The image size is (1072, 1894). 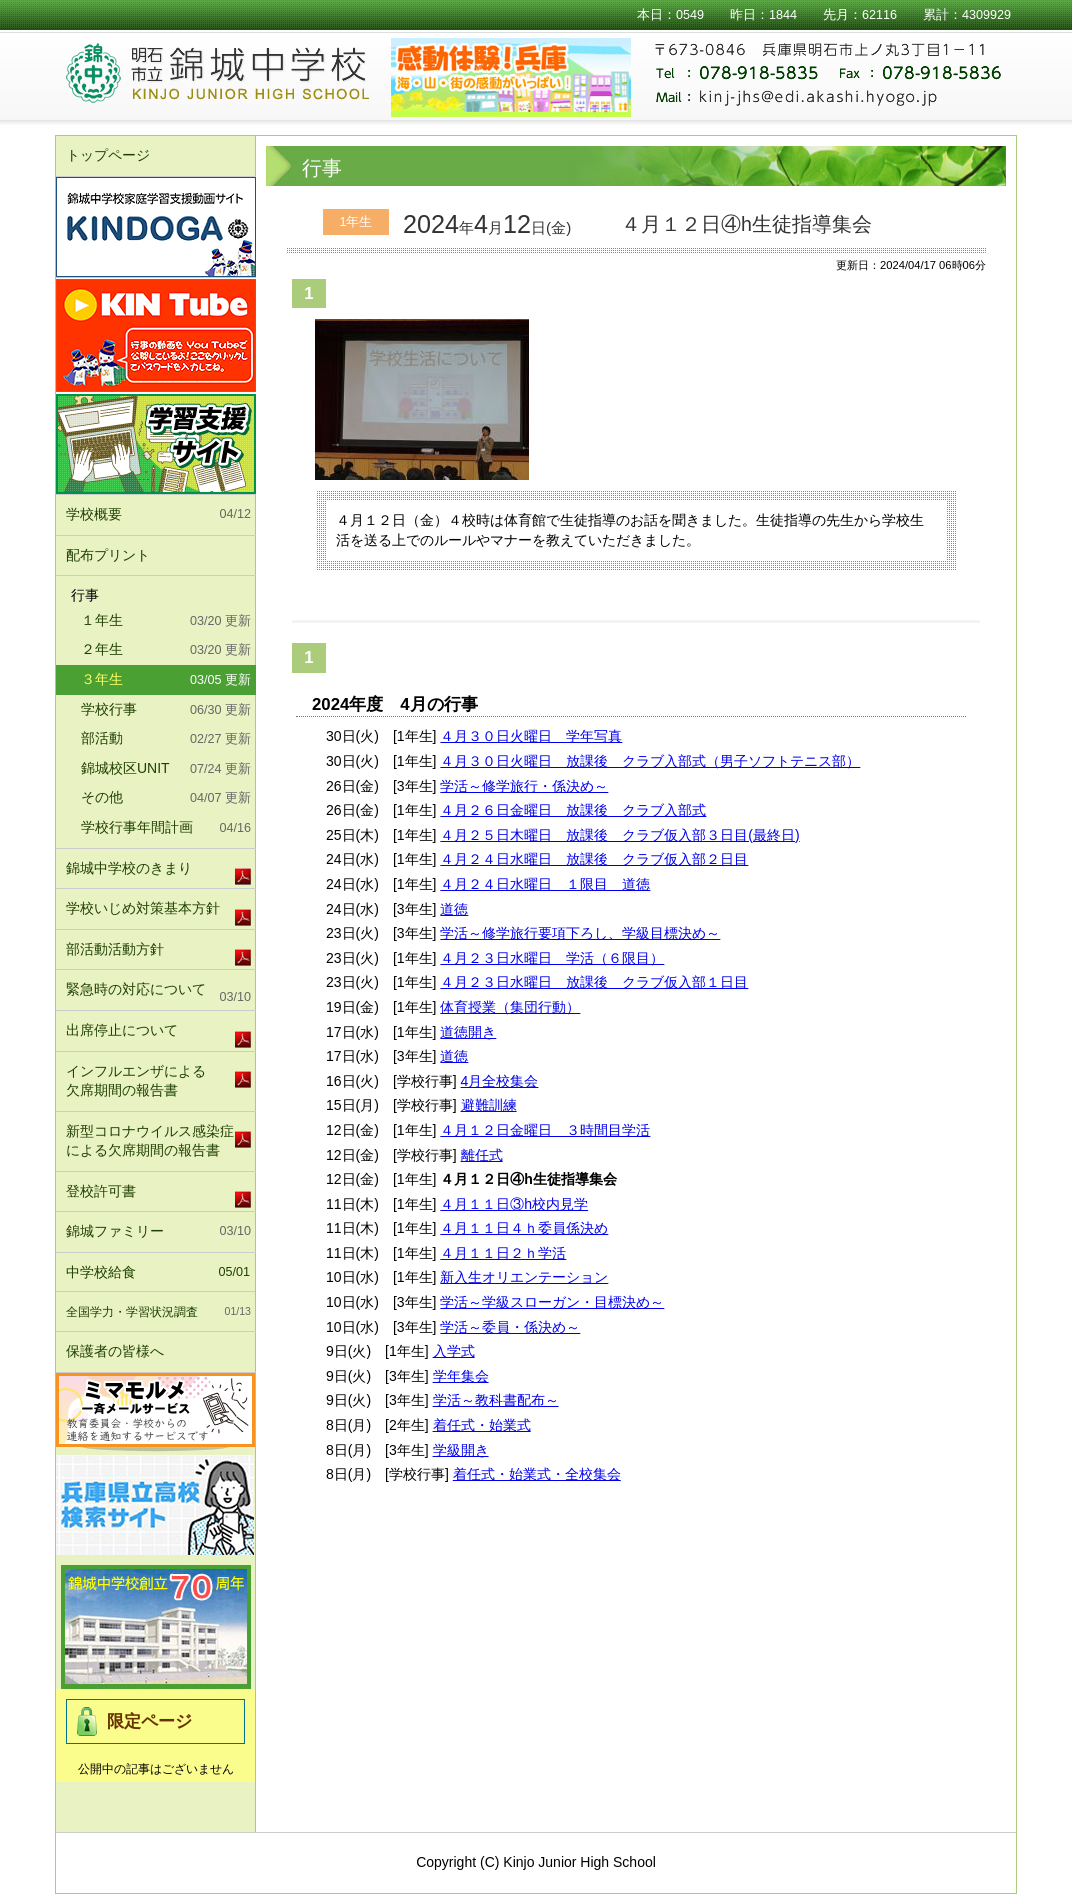 What do you see at coordinates (150, 1141) in the screenshot?
I see `新型コロナウイルス感染症による欠席期間の報告書` at bounding box center [150, 1141].